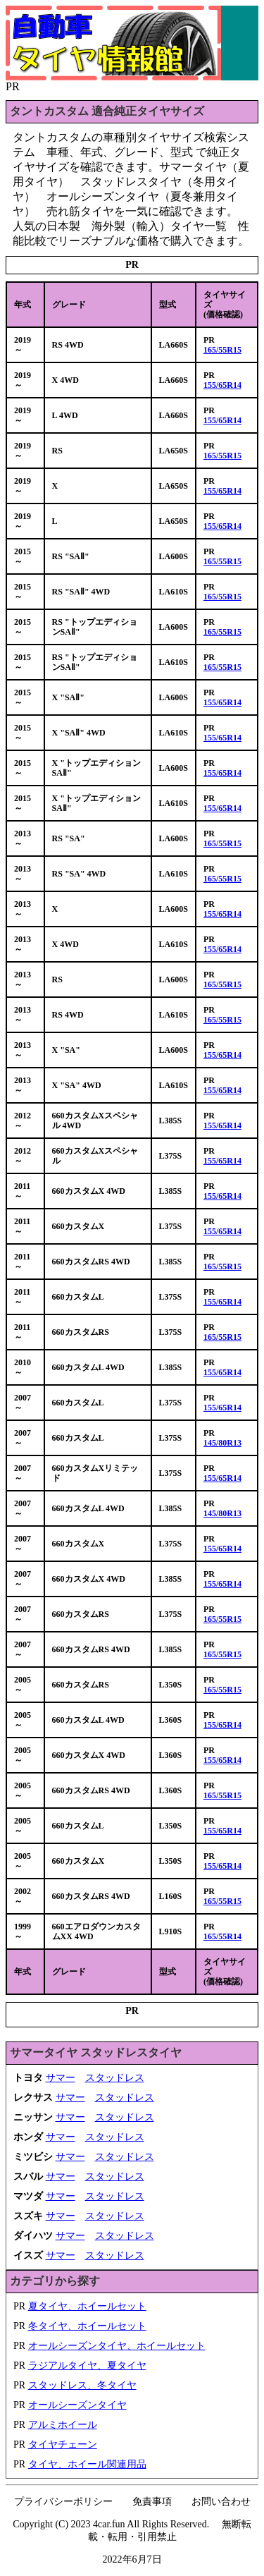  I want to click on オールシーズンタイヤ, so click(77, 2405).